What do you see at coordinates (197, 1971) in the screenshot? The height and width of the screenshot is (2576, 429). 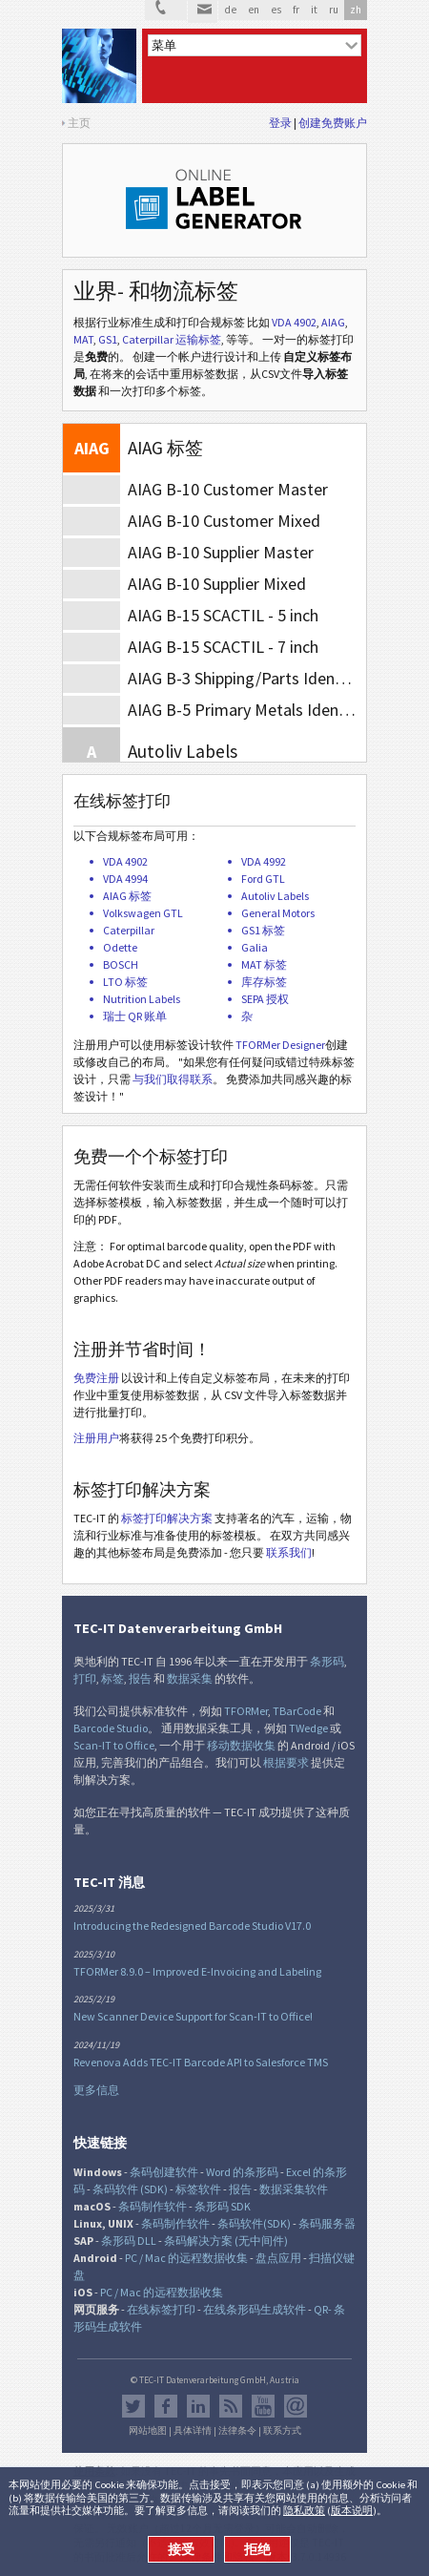 I see `TFORMer 8.9.0 – Improved E-Invoicing and Labeling` at bounding box center [197, 1971].